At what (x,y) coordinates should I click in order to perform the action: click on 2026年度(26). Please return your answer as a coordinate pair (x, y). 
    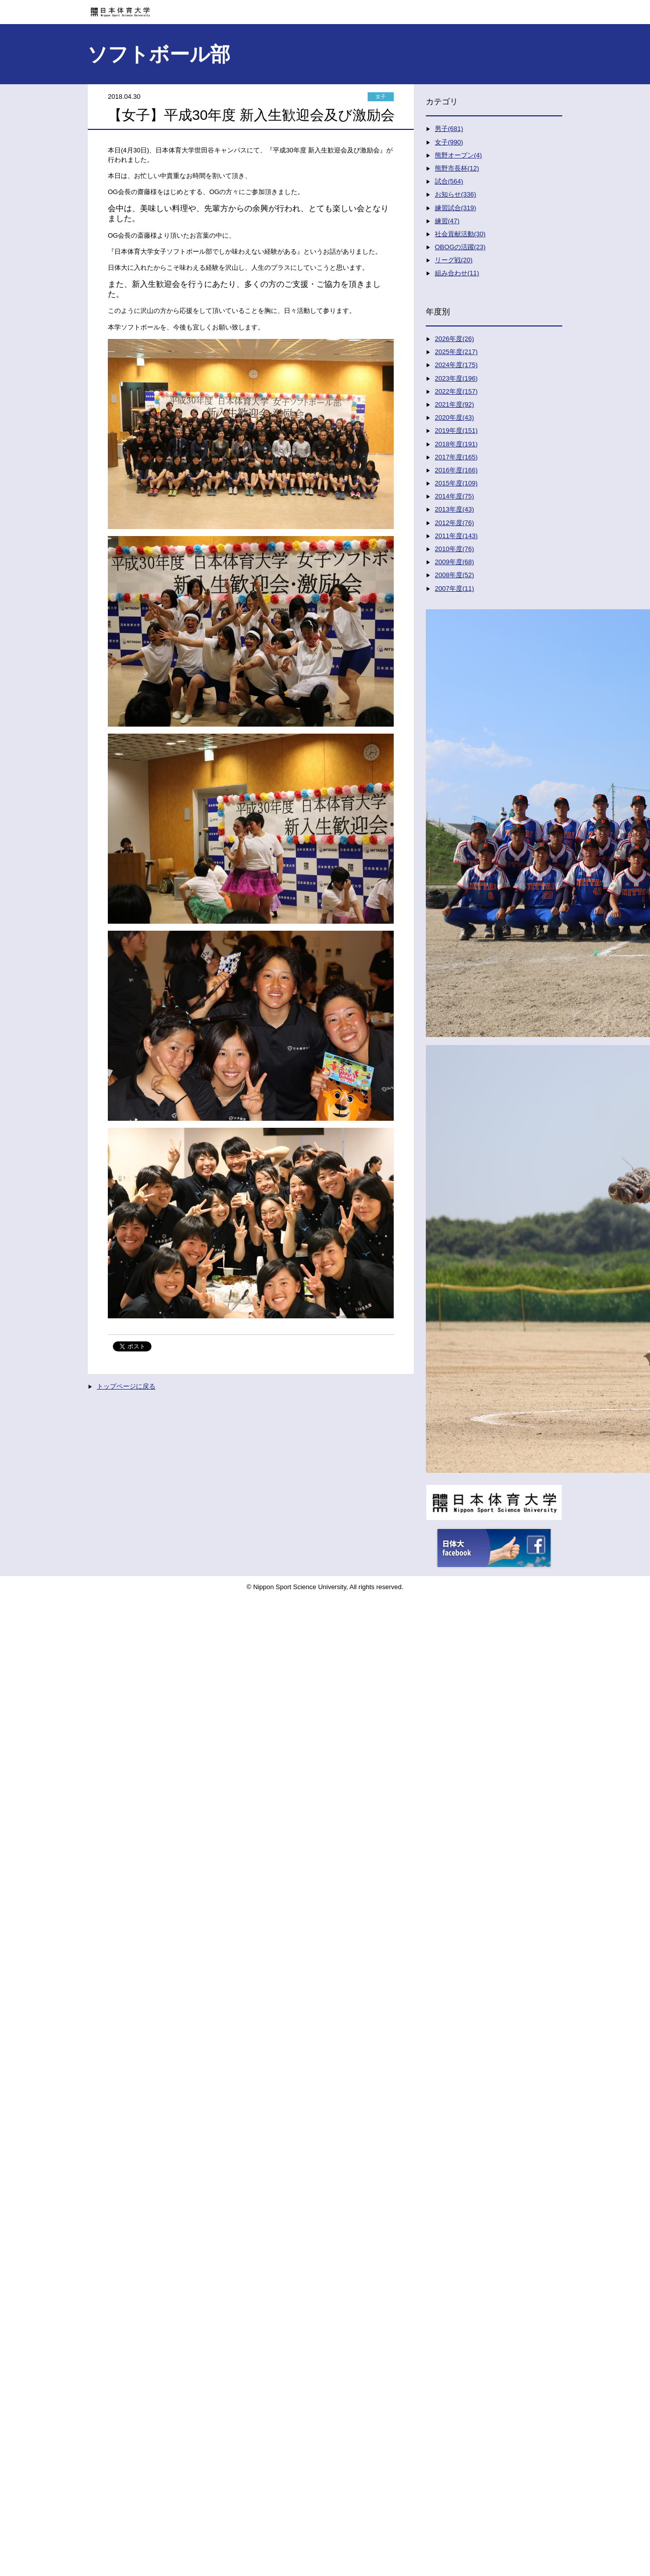
    Looking at the image, I should click on (454, 338).